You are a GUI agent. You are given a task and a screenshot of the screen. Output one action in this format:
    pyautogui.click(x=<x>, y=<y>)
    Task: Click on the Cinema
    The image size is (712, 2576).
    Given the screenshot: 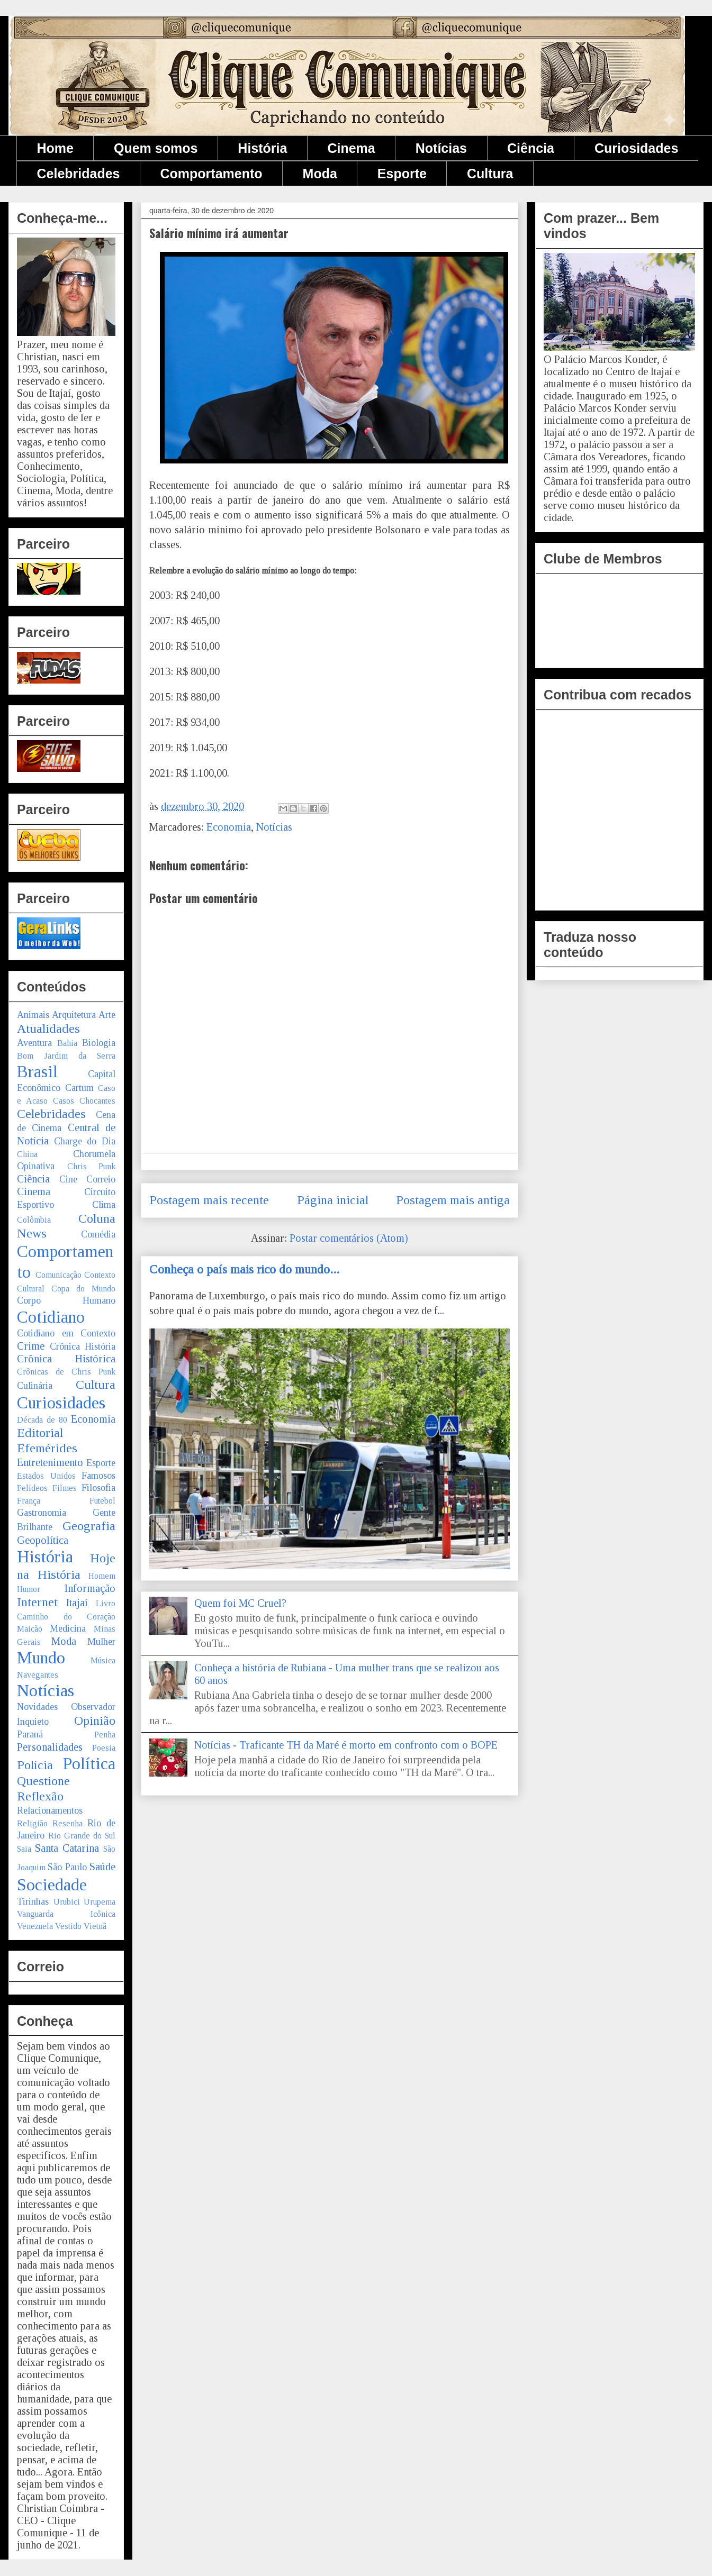 What is the action you would take?
    pyautogui.click(x=351, y=148)
    